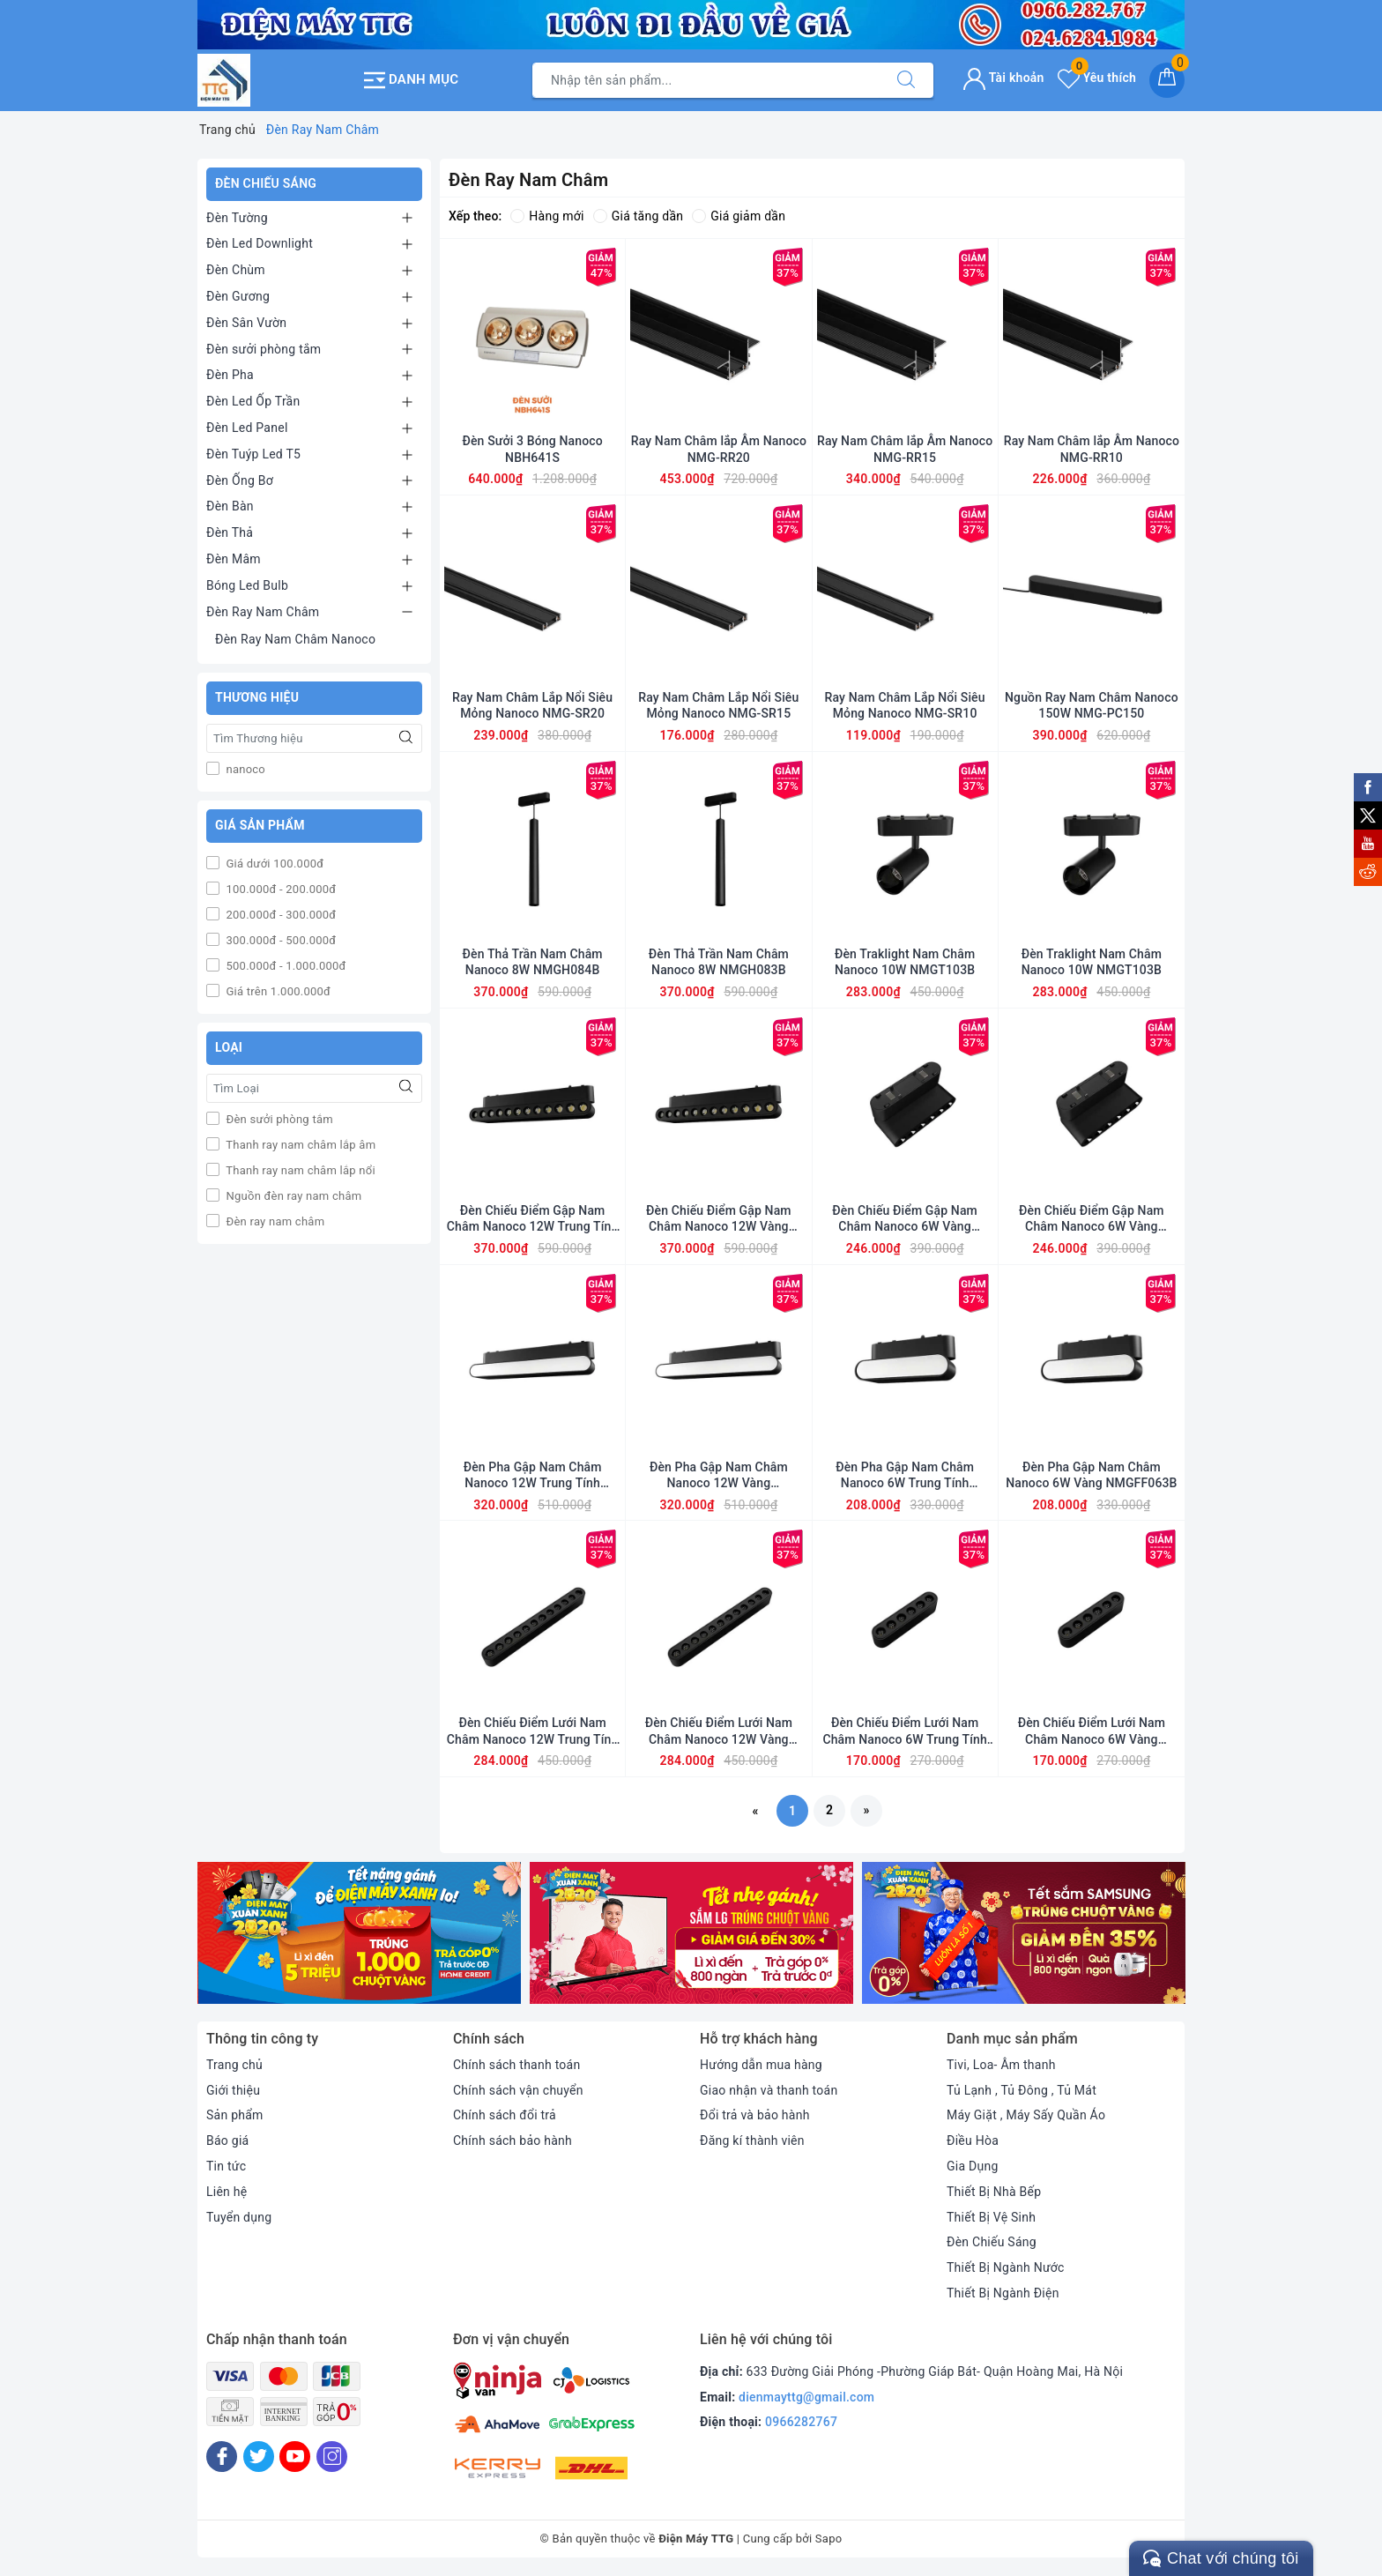  I want to click on Đèn Thả Trần Nam Châm Nanoco 8W NMGH084B, so click(533, 962).